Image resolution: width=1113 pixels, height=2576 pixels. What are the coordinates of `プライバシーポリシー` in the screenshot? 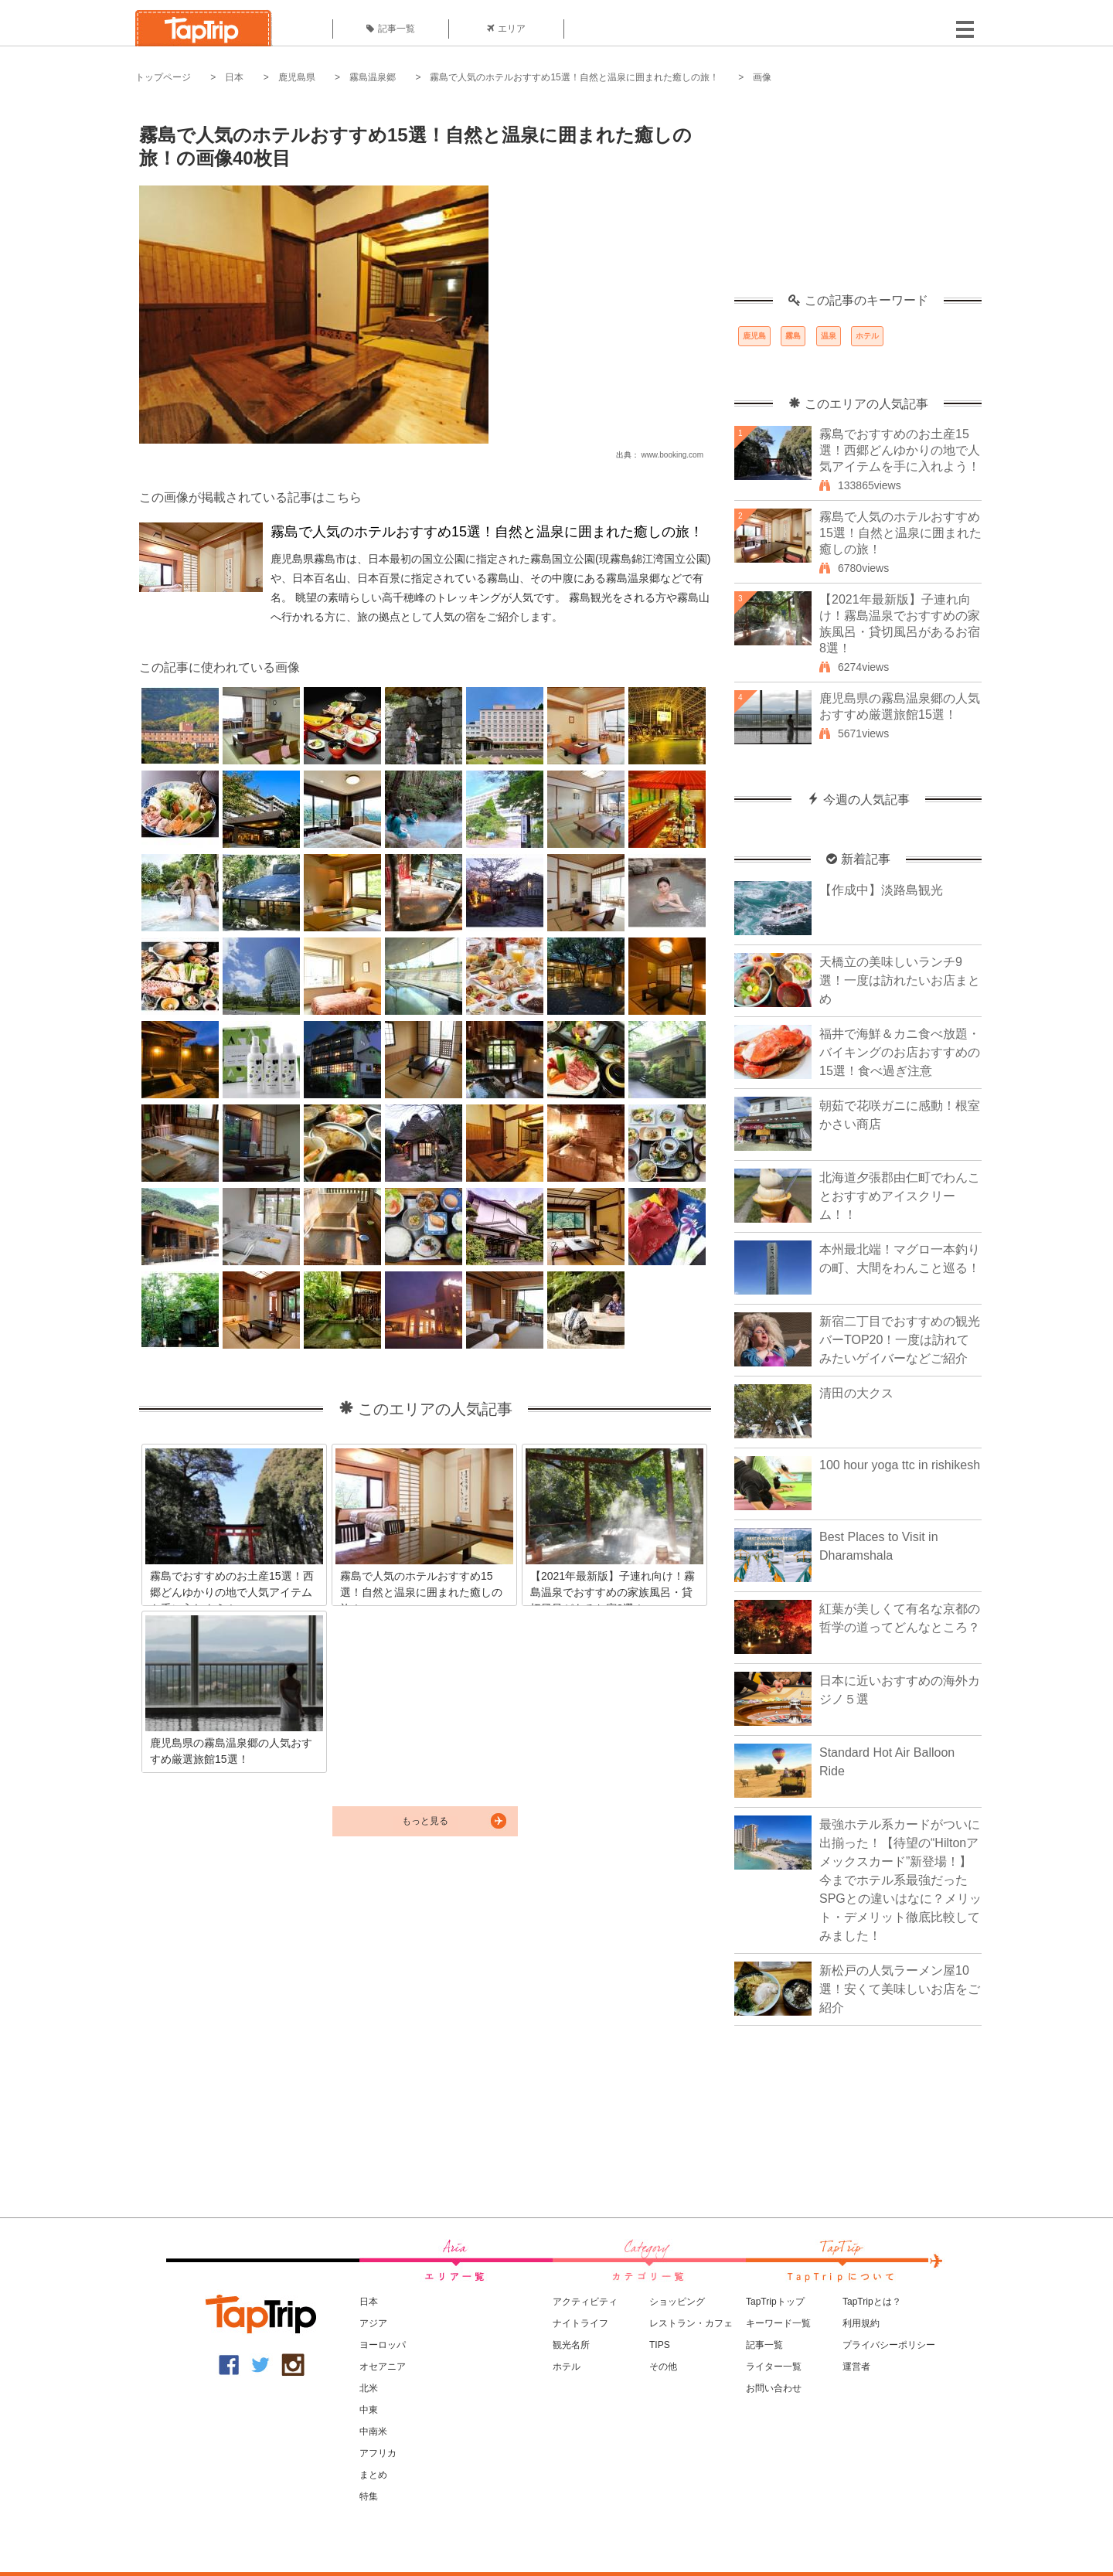 It's located at (888, 2344).